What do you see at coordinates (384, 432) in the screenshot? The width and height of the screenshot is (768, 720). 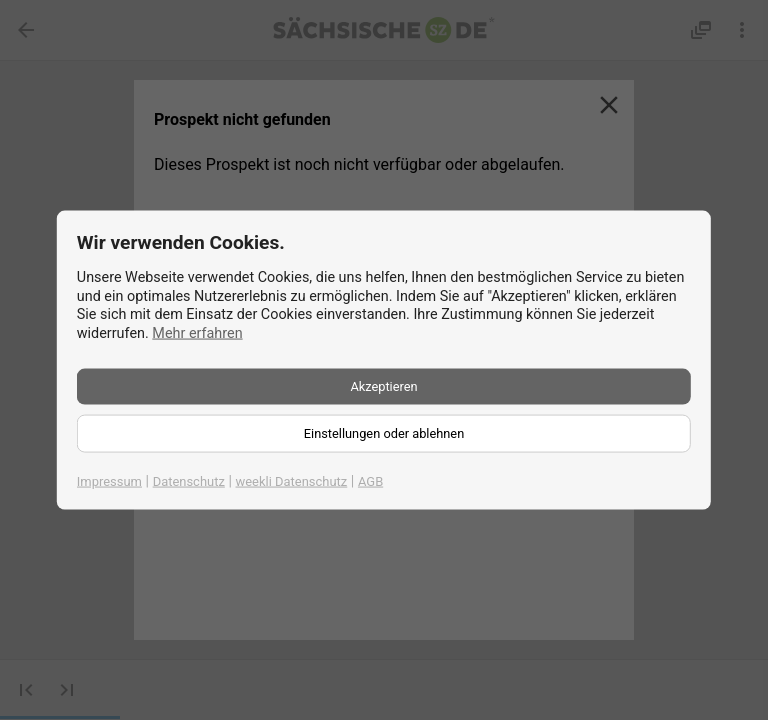 I see `Einstellungen oder ablehnen` at bounding box center [384, 432].